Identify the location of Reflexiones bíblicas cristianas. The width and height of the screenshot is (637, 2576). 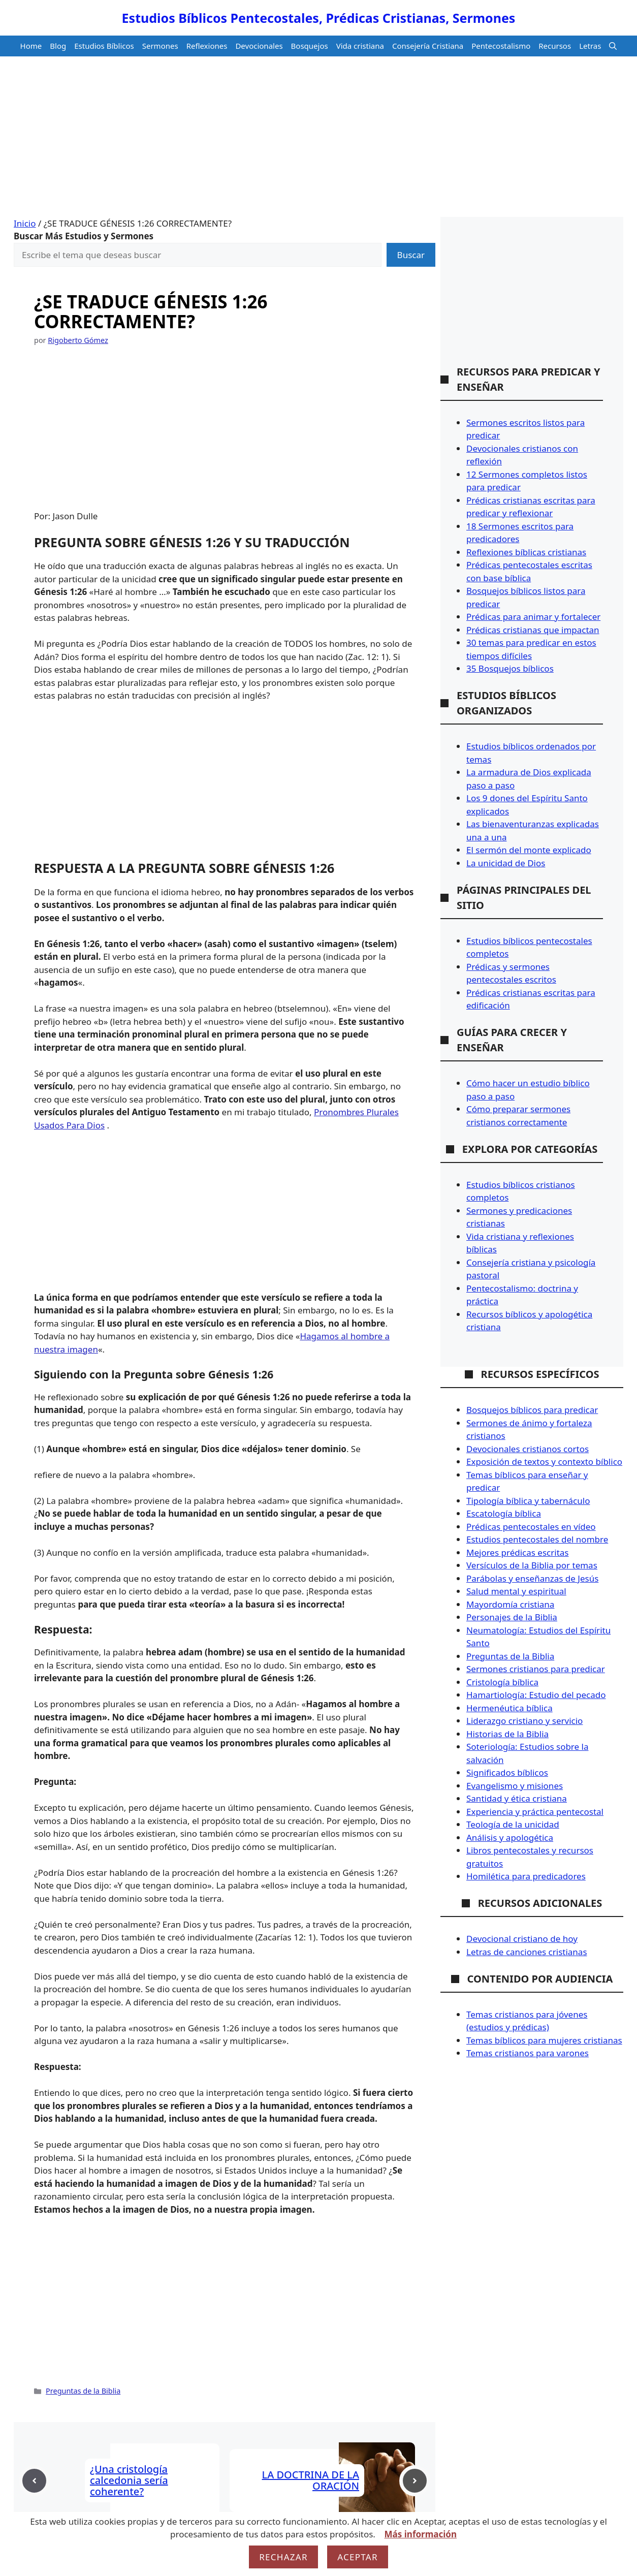
(526, 552).